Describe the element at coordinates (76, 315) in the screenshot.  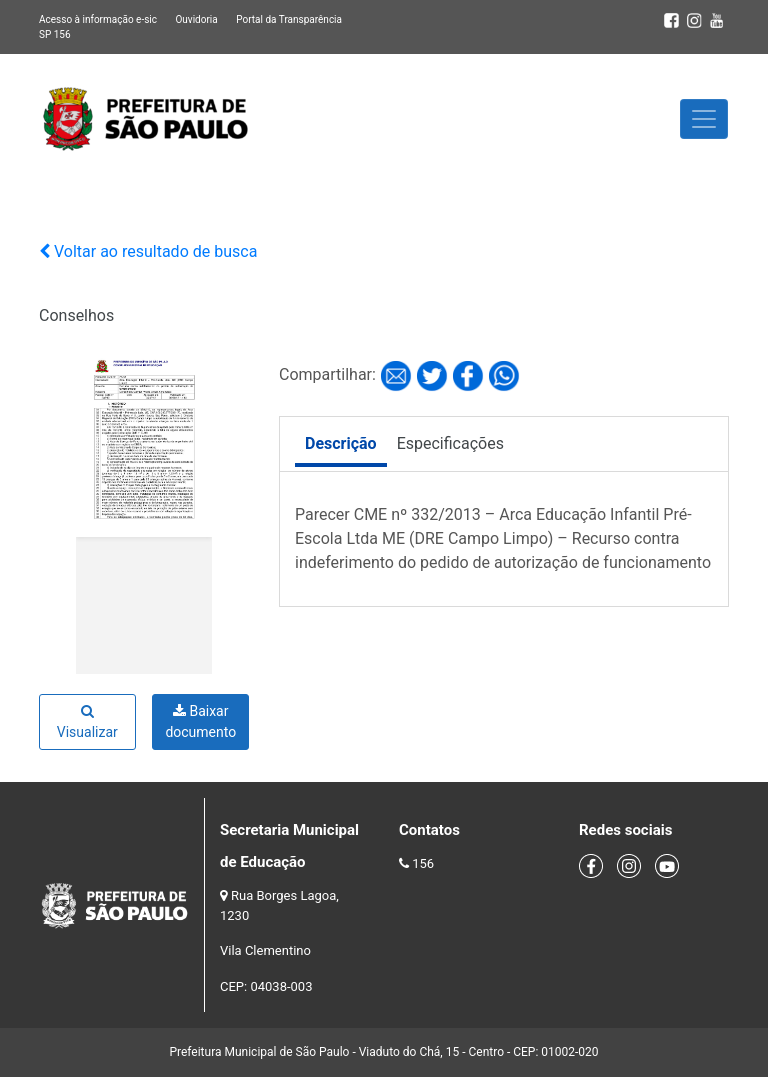
I see `Conselhos` at that location.